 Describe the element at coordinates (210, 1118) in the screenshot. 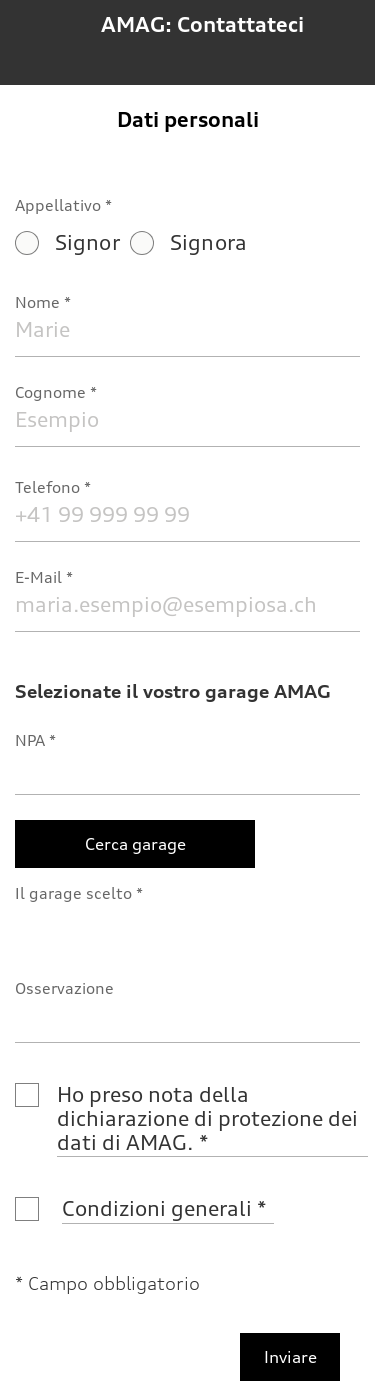

I see `Ho preso nota della dichiarazione di protezione dei dati di AMAG.` at that location.